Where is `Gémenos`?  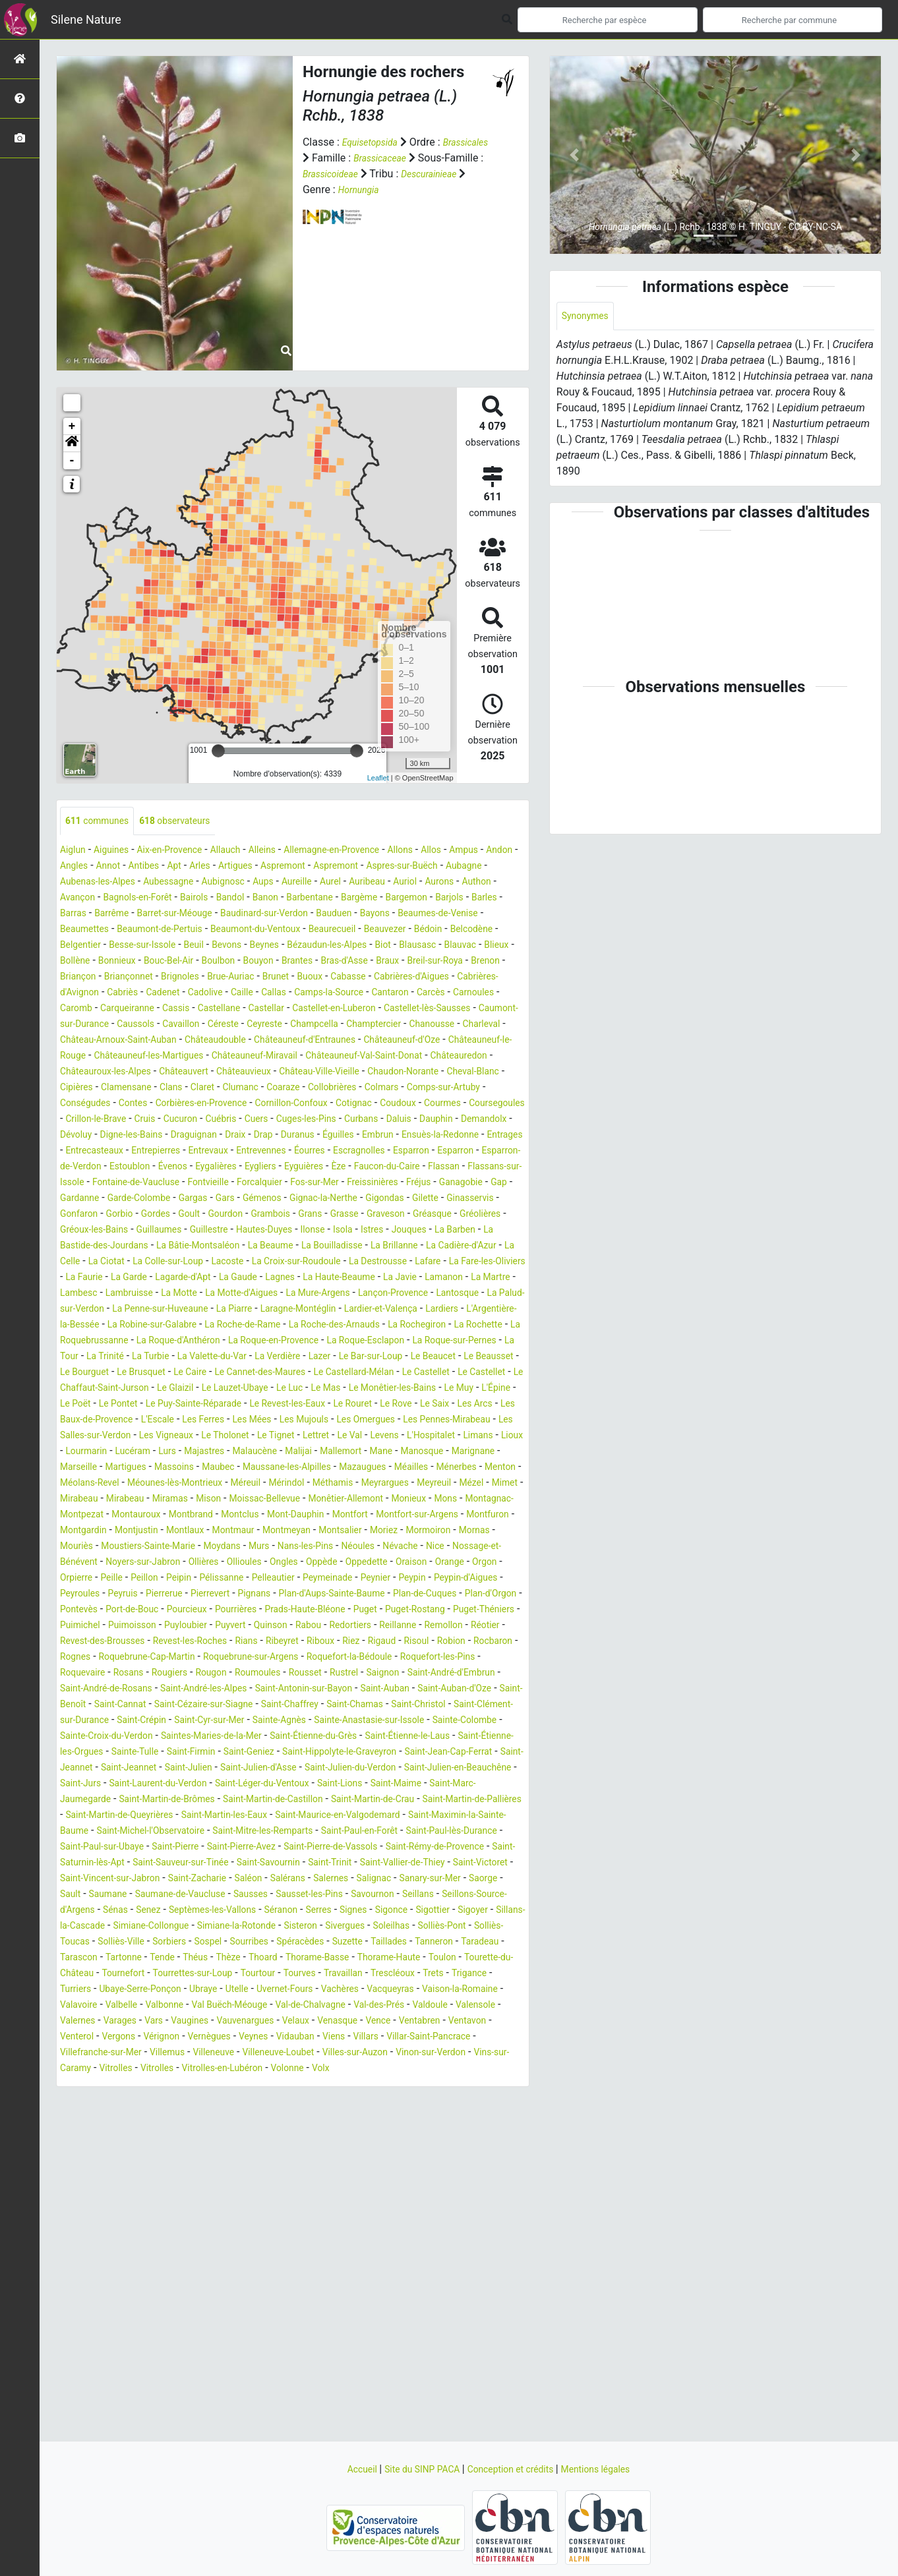 Gémenos is located at coordinates (374, 1247).